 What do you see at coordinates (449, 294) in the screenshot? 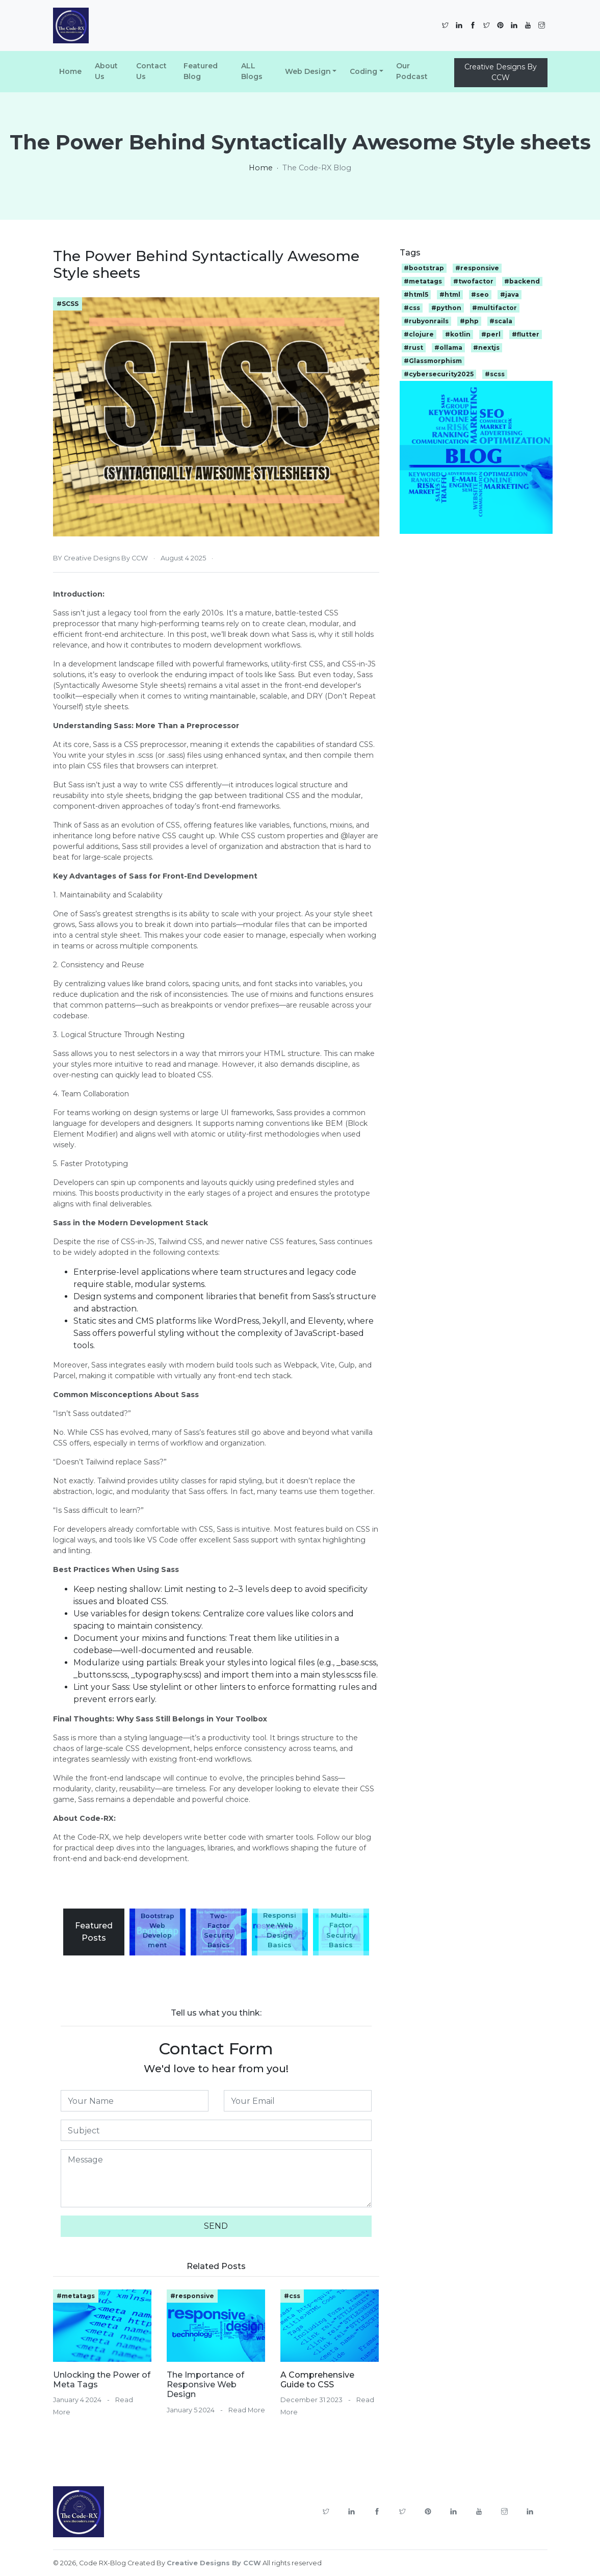
I see `#html` at bounding box center [449, 294].